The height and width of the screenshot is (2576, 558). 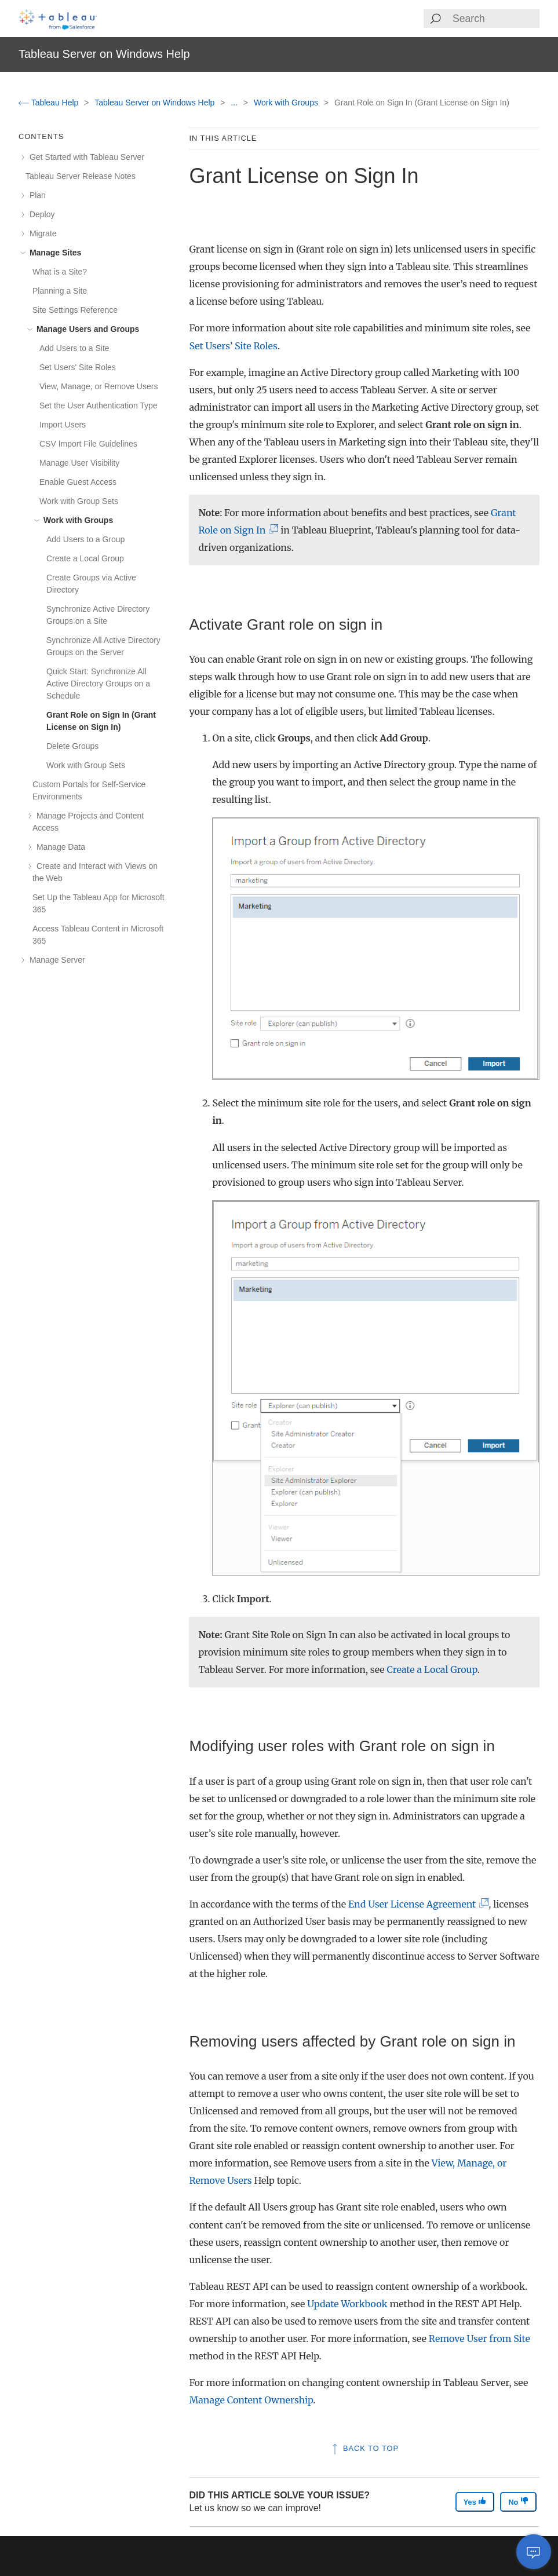 I want to click on Planning a Site [treeitem], so click(x=59, y=290).